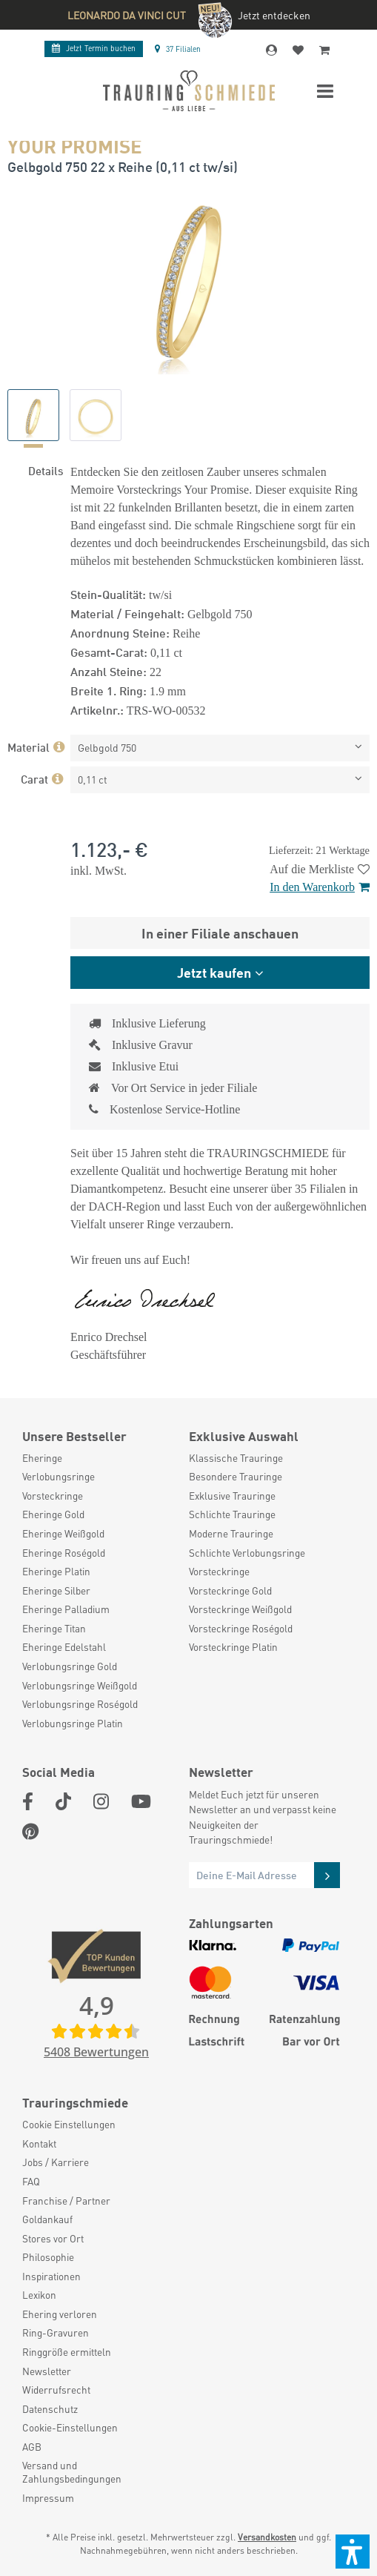 The image size is (377, 2576). I want to click on Termin buchen, so click(94, 48).